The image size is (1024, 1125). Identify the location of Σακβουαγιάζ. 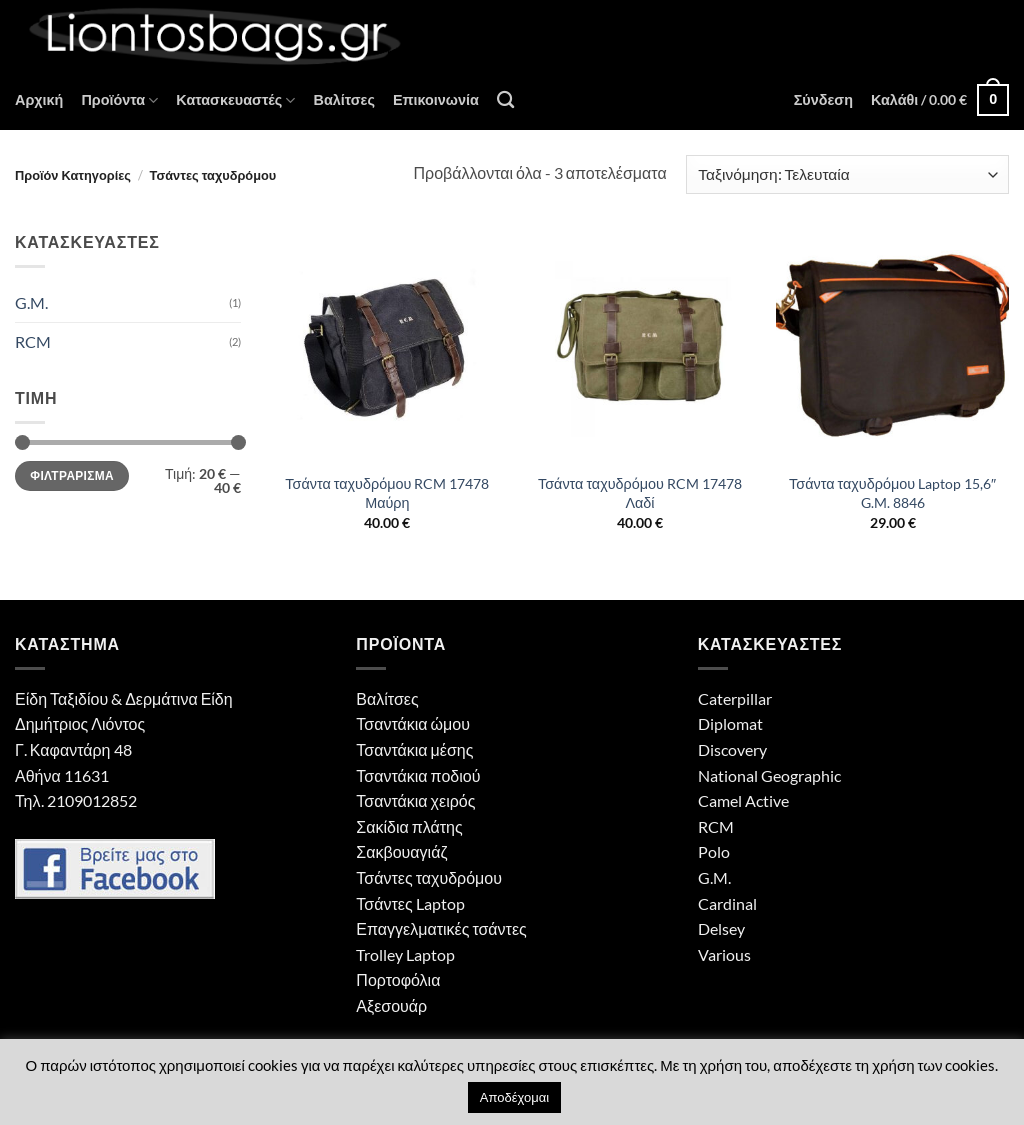
(401, 851).